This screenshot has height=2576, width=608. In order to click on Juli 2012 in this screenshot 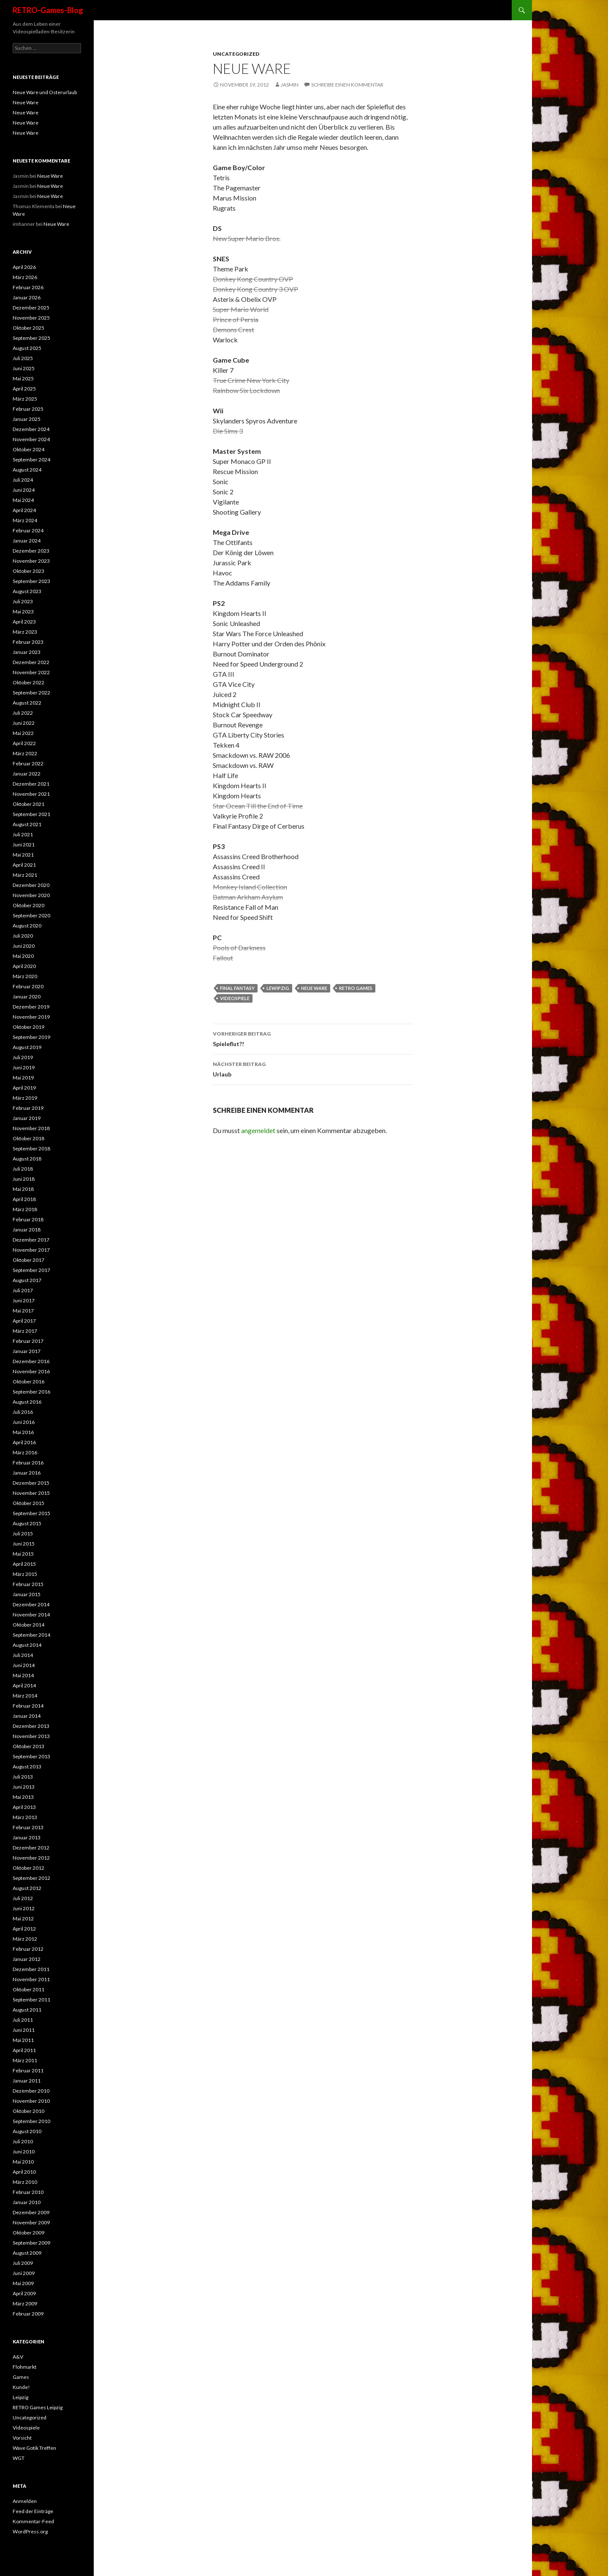, I will do `click(23, 1898)`.